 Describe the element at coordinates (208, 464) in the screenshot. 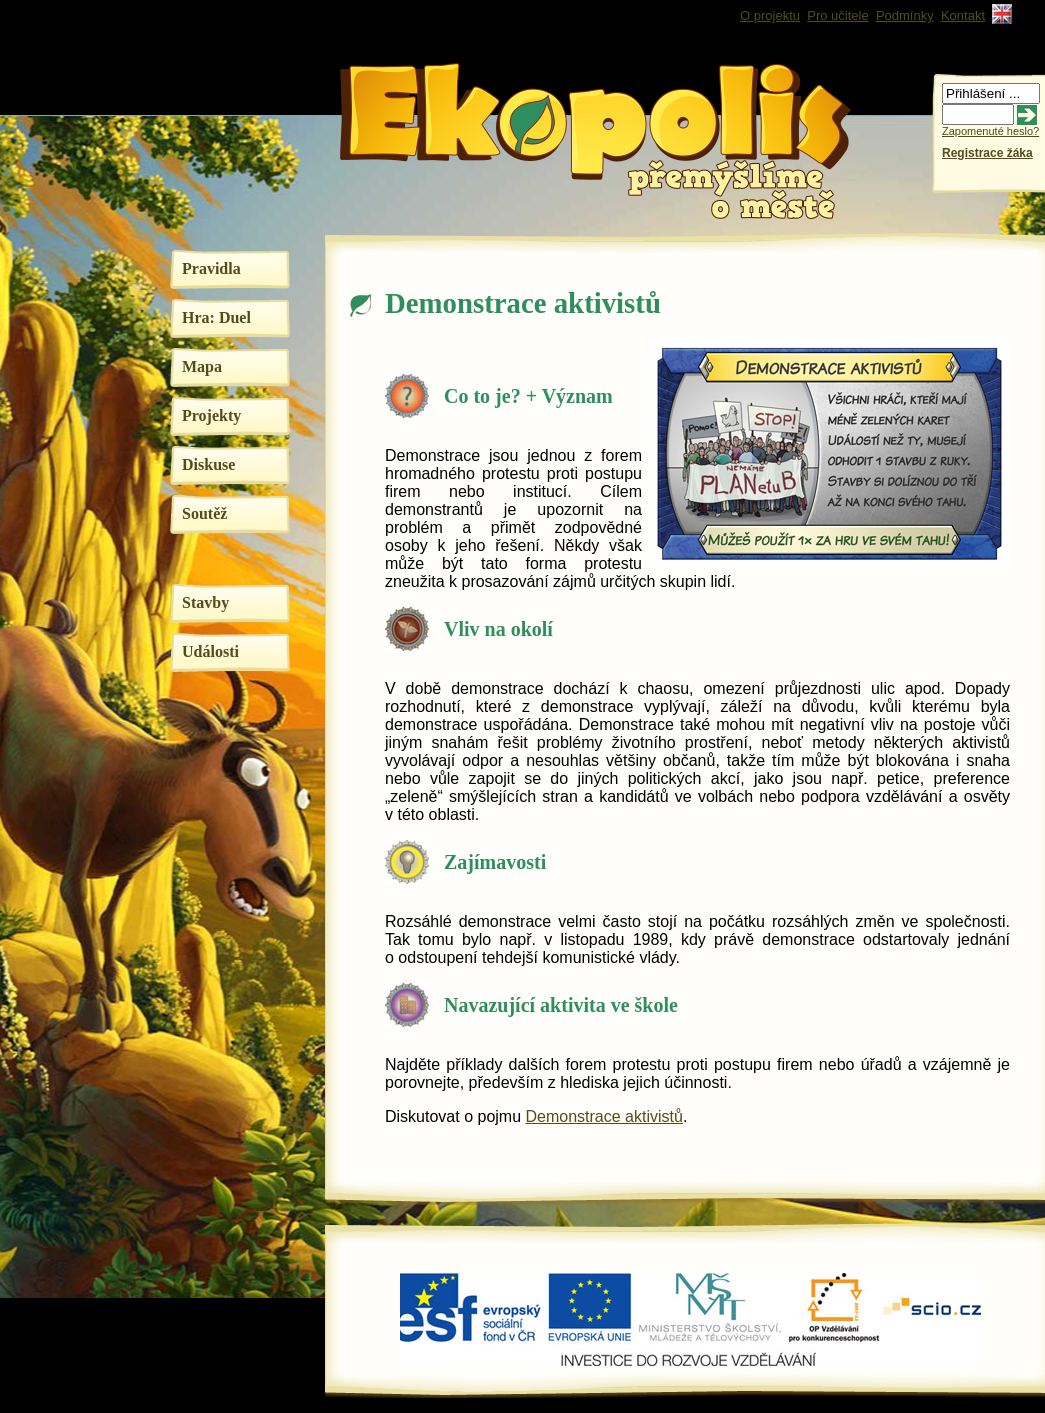

I see `Diskuse` at that location.